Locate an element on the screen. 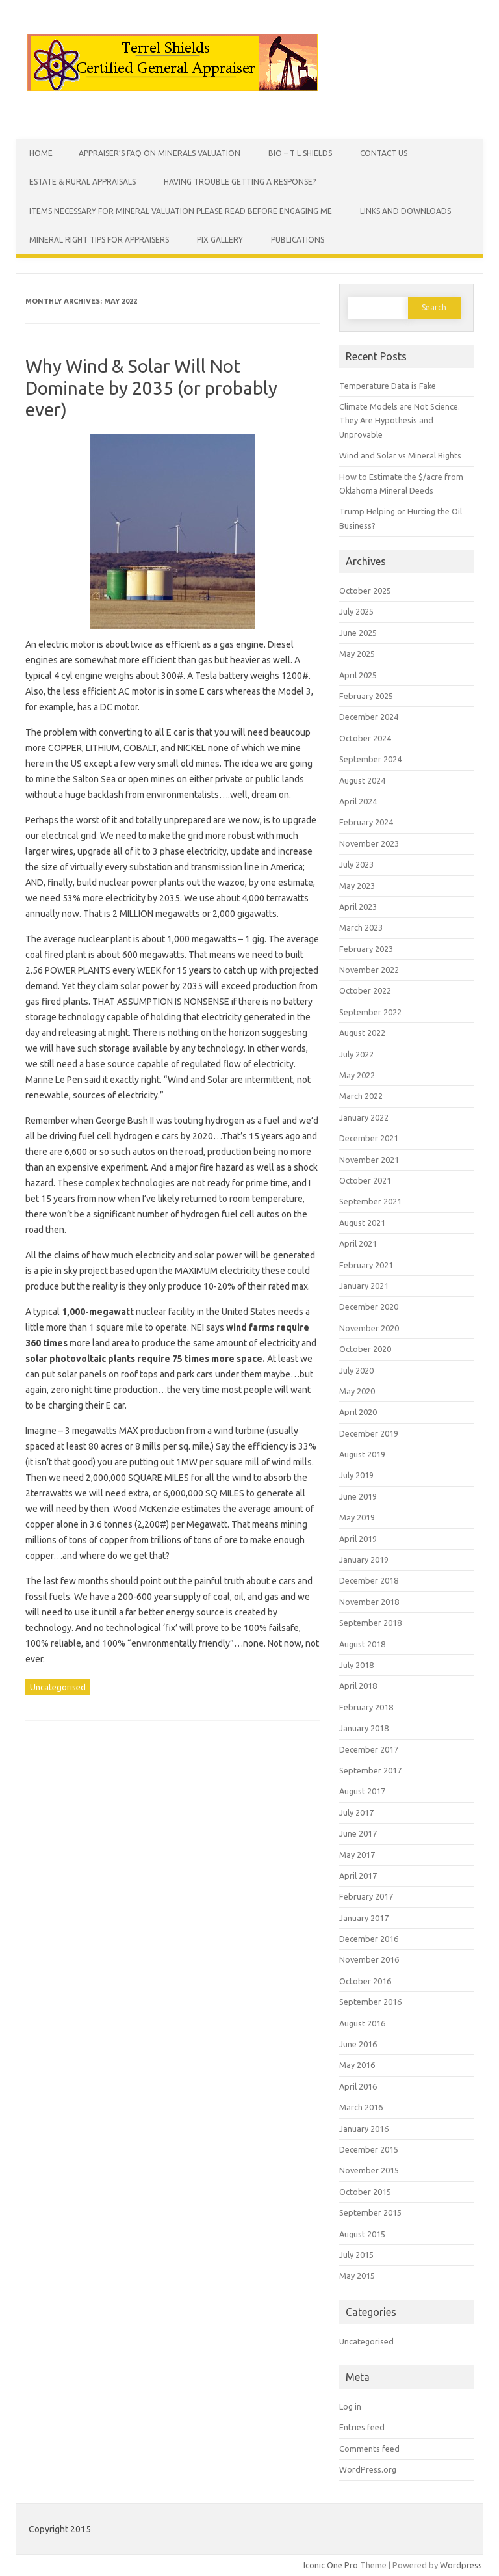 This screenshot has width=499, height=2576. September 2018 is located at coordinates (370, 1622).